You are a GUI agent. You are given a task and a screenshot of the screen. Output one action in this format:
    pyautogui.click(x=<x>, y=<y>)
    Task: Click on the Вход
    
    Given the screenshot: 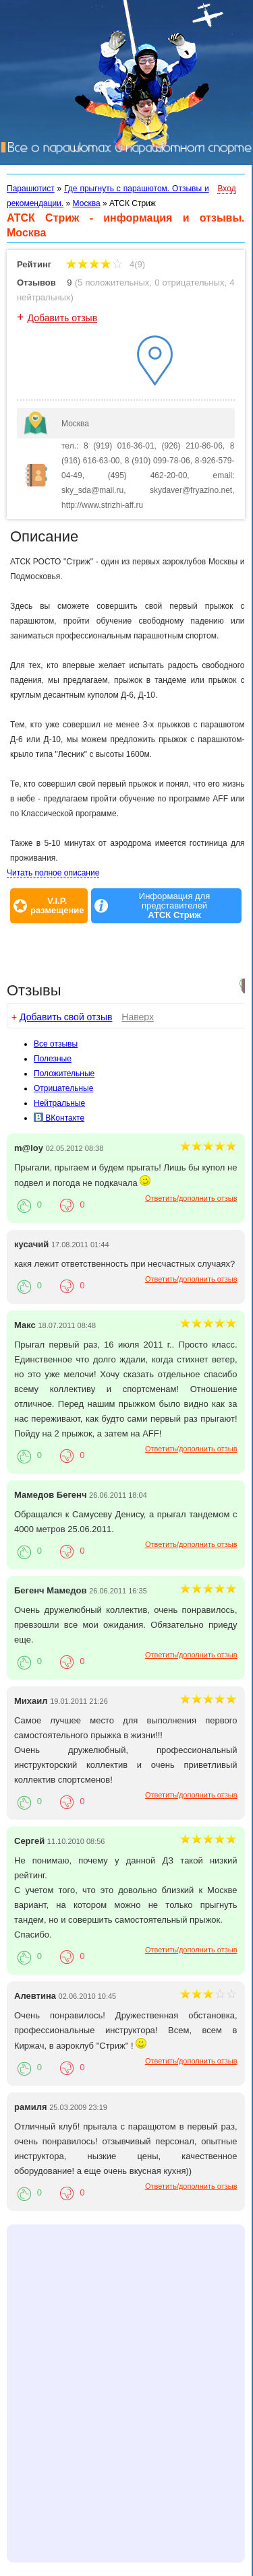 What is the action you would take?
    pyautogui.click(x=226, y=188)
    